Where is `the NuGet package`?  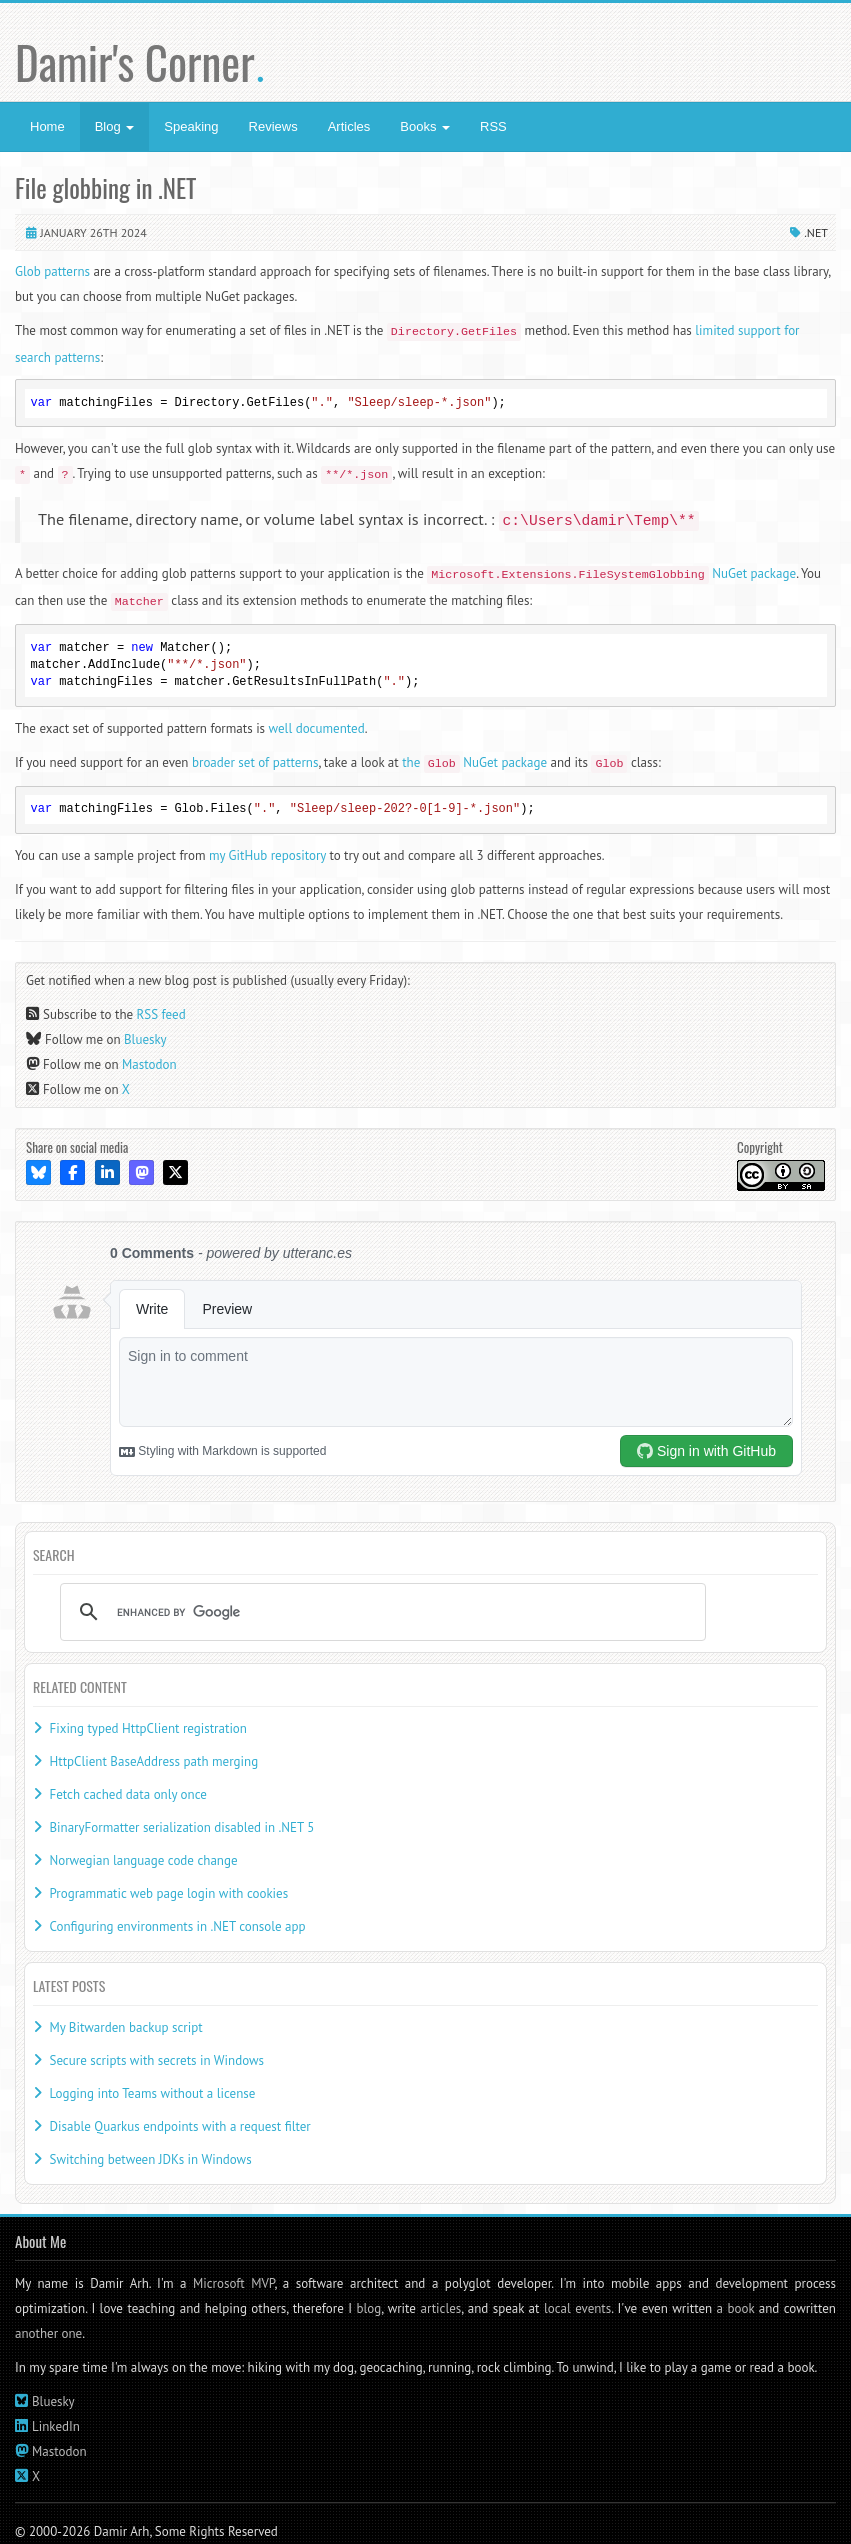
the NuGet package is located at coordinates (474, 762).